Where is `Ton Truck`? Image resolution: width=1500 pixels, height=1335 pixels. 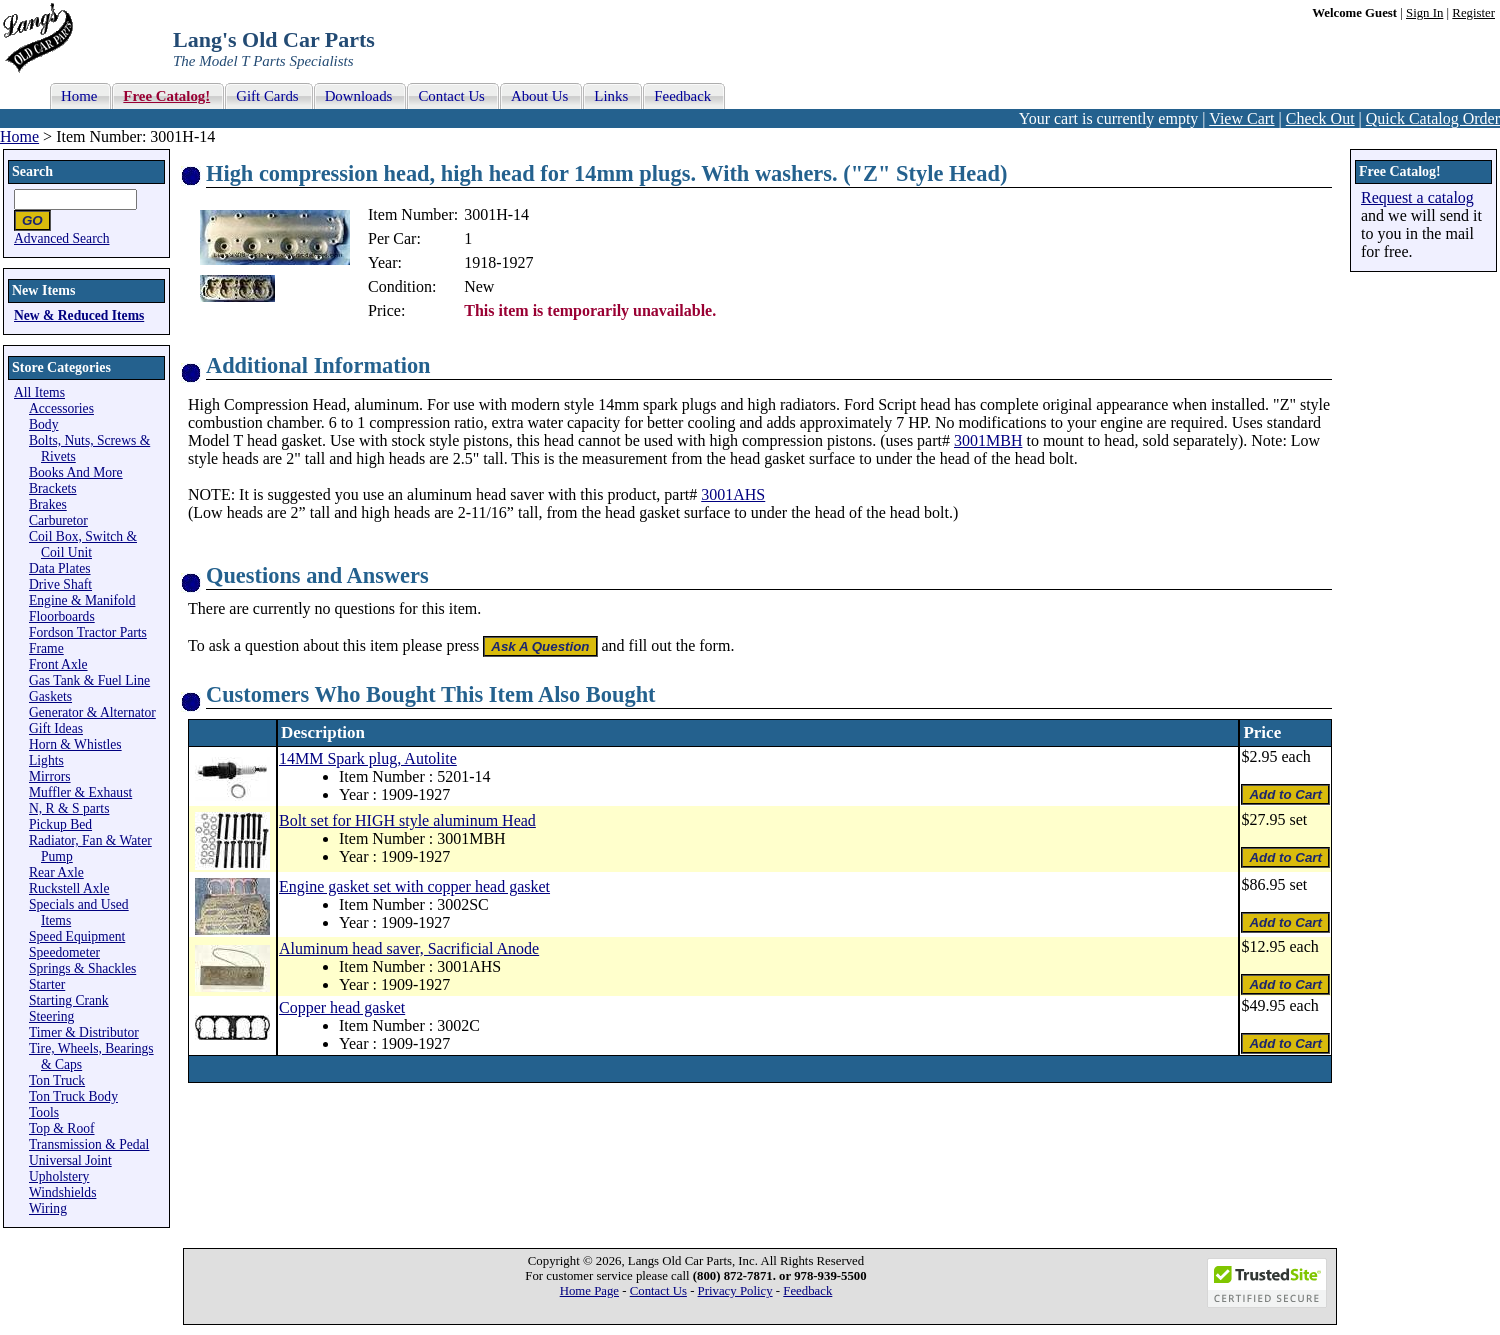 Ton Truck is located at coordinates (57, 1080).